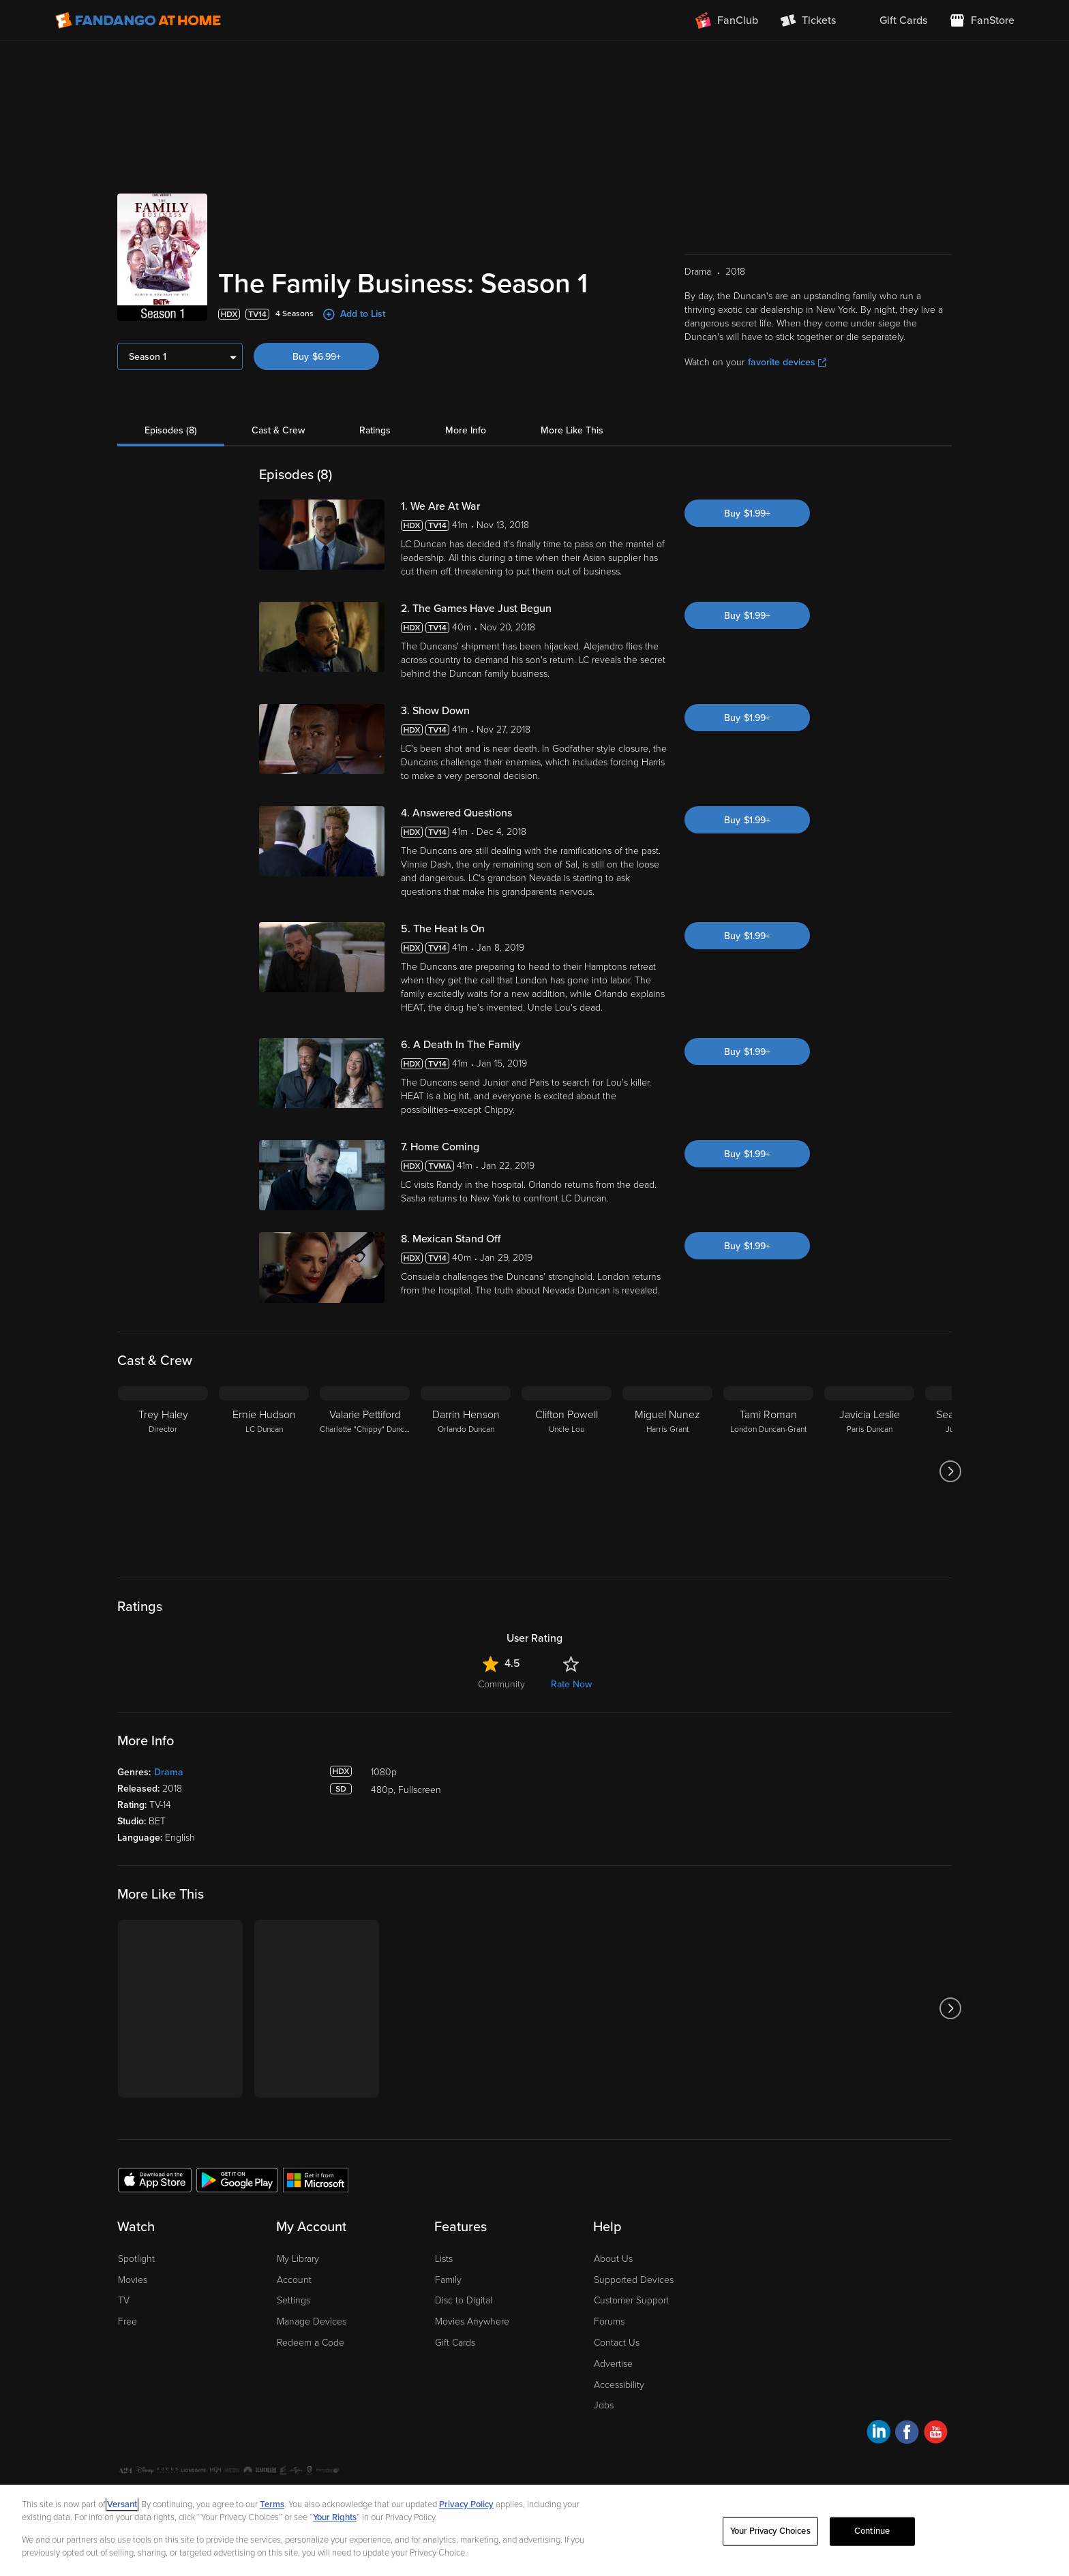  I want to click on Jobs, so click(604, 2405).